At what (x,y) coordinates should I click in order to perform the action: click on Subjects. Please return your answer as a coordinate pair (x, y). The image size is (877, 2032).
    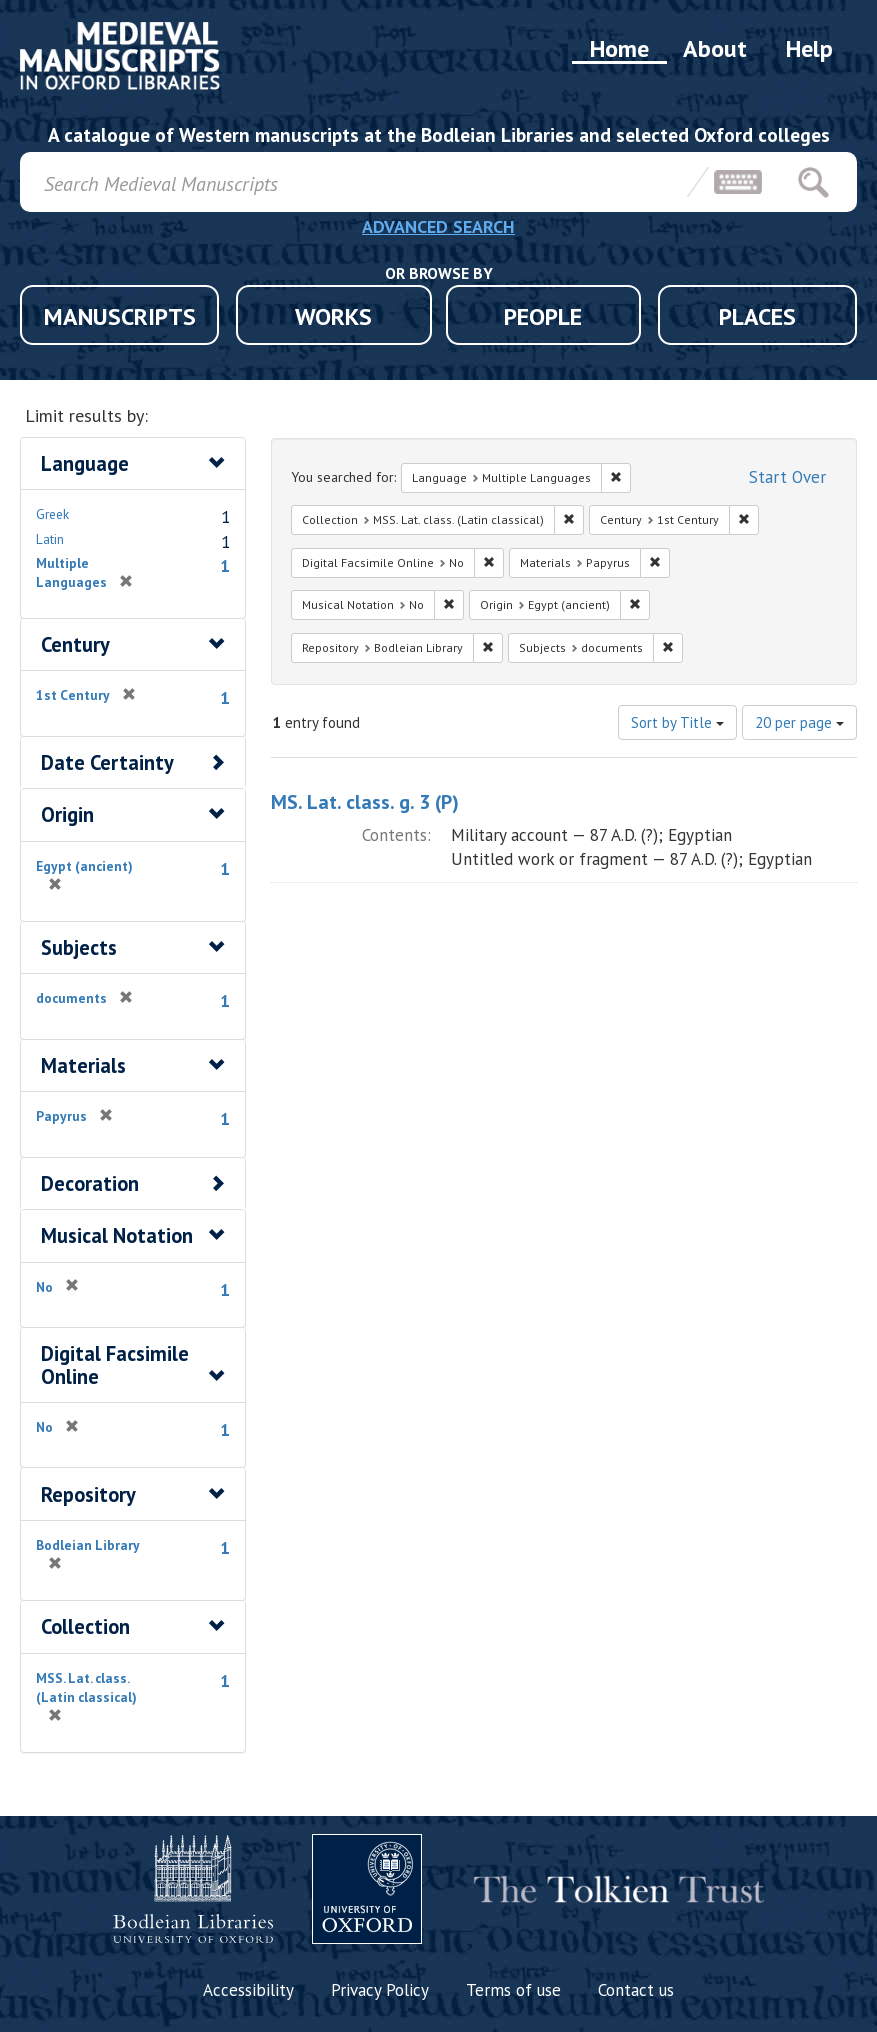
    Looking at the image, I should click on (79, 947).